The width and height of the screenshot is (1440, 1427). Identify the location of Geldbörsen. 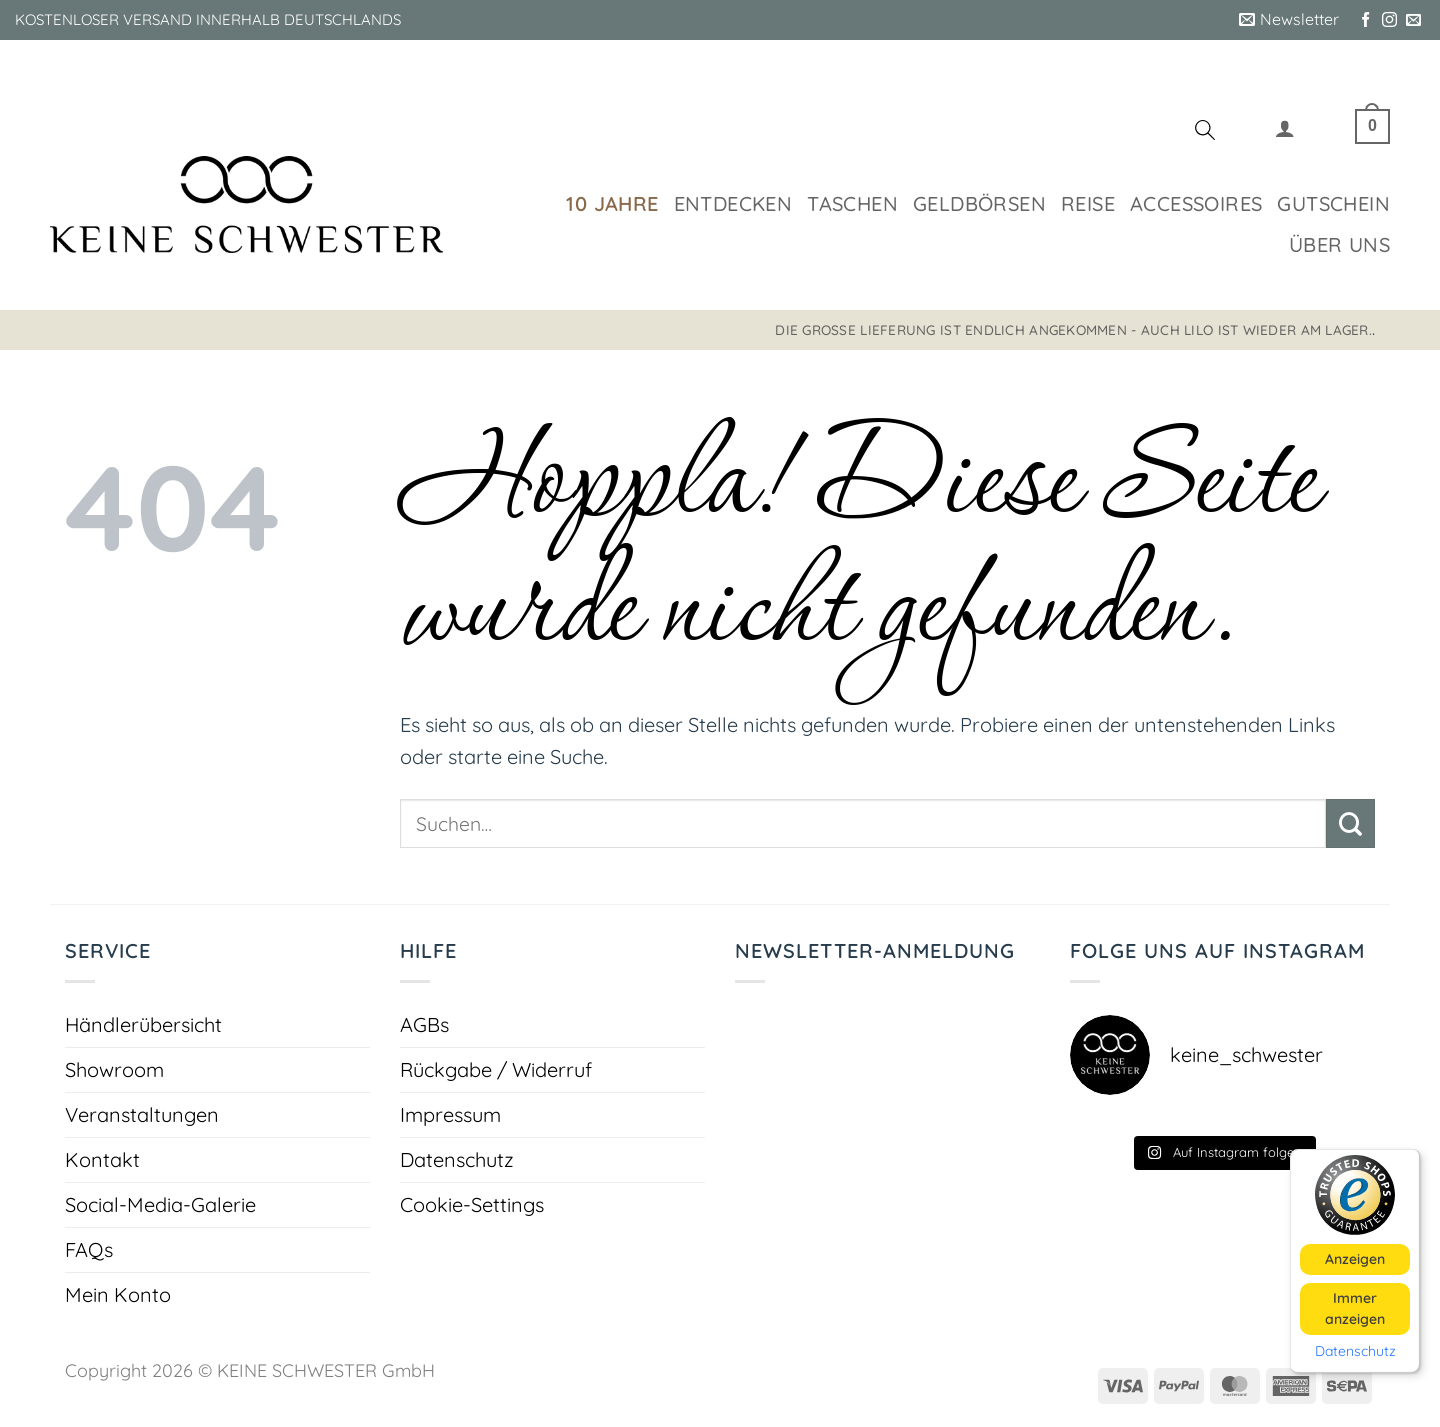
(979, 203).